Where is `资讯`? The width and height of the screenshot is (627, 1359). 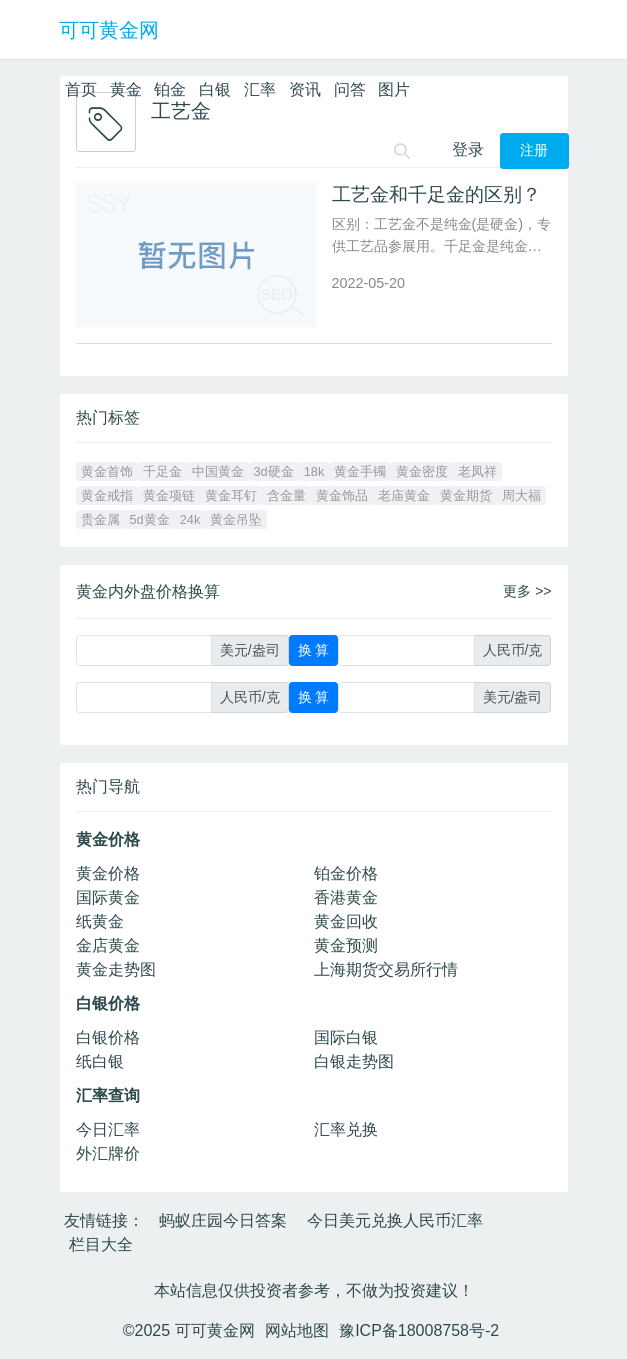
资讯 is located at coordinates (305, 89).